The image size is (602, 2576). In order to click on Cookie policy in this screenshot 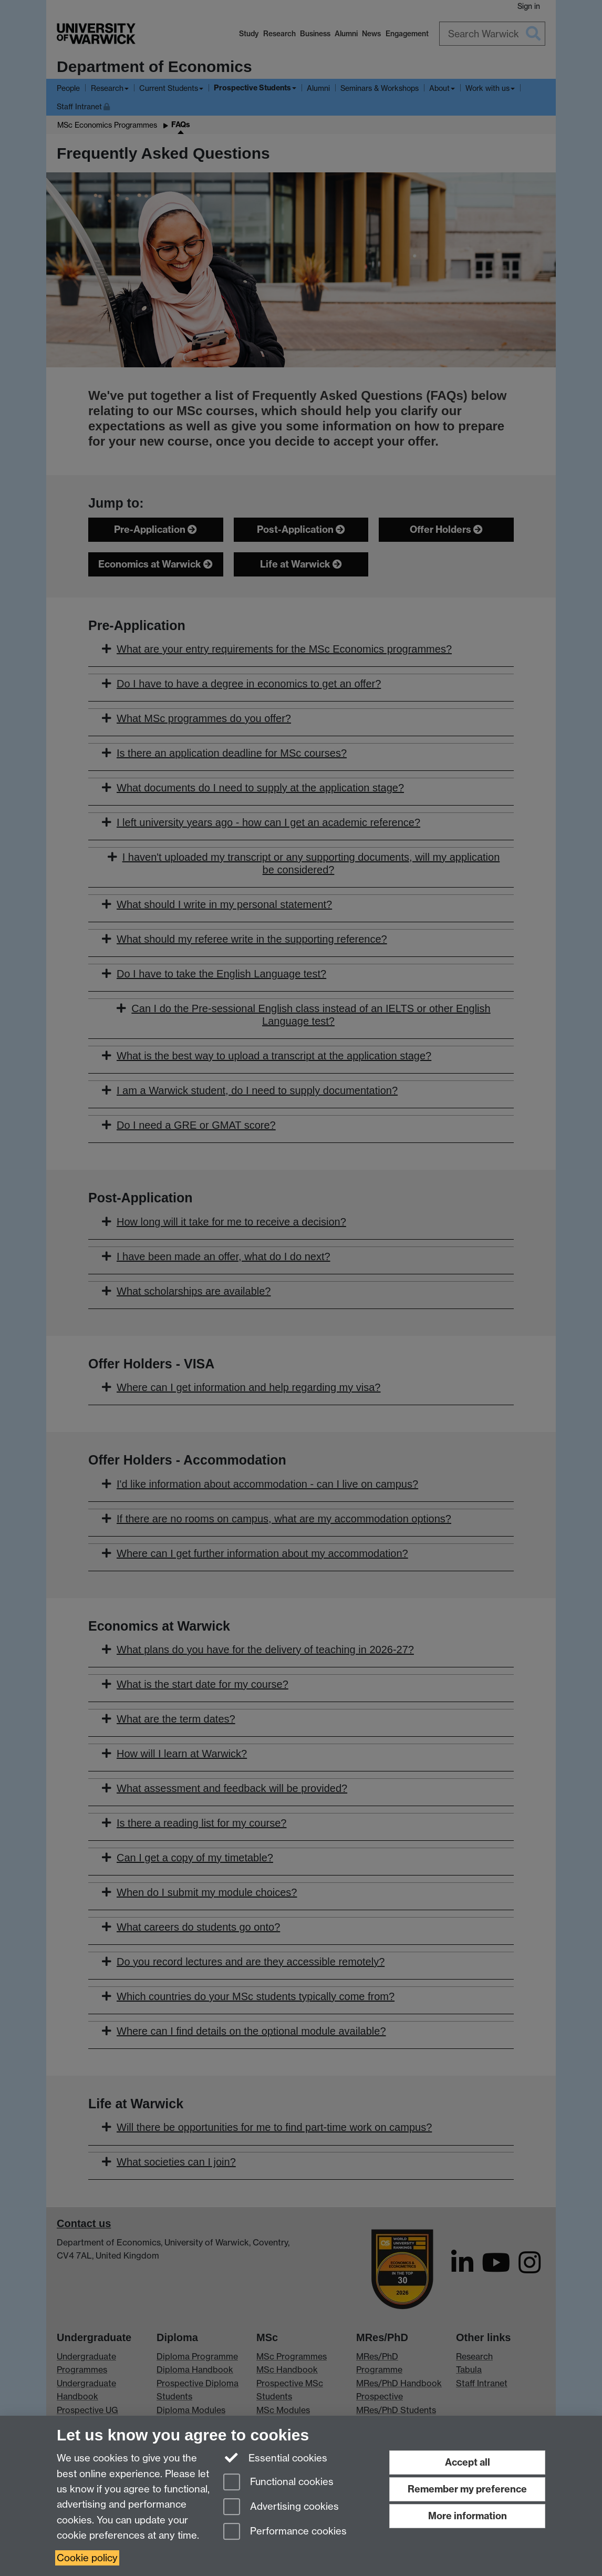, I will do `click(87, 2558)`.